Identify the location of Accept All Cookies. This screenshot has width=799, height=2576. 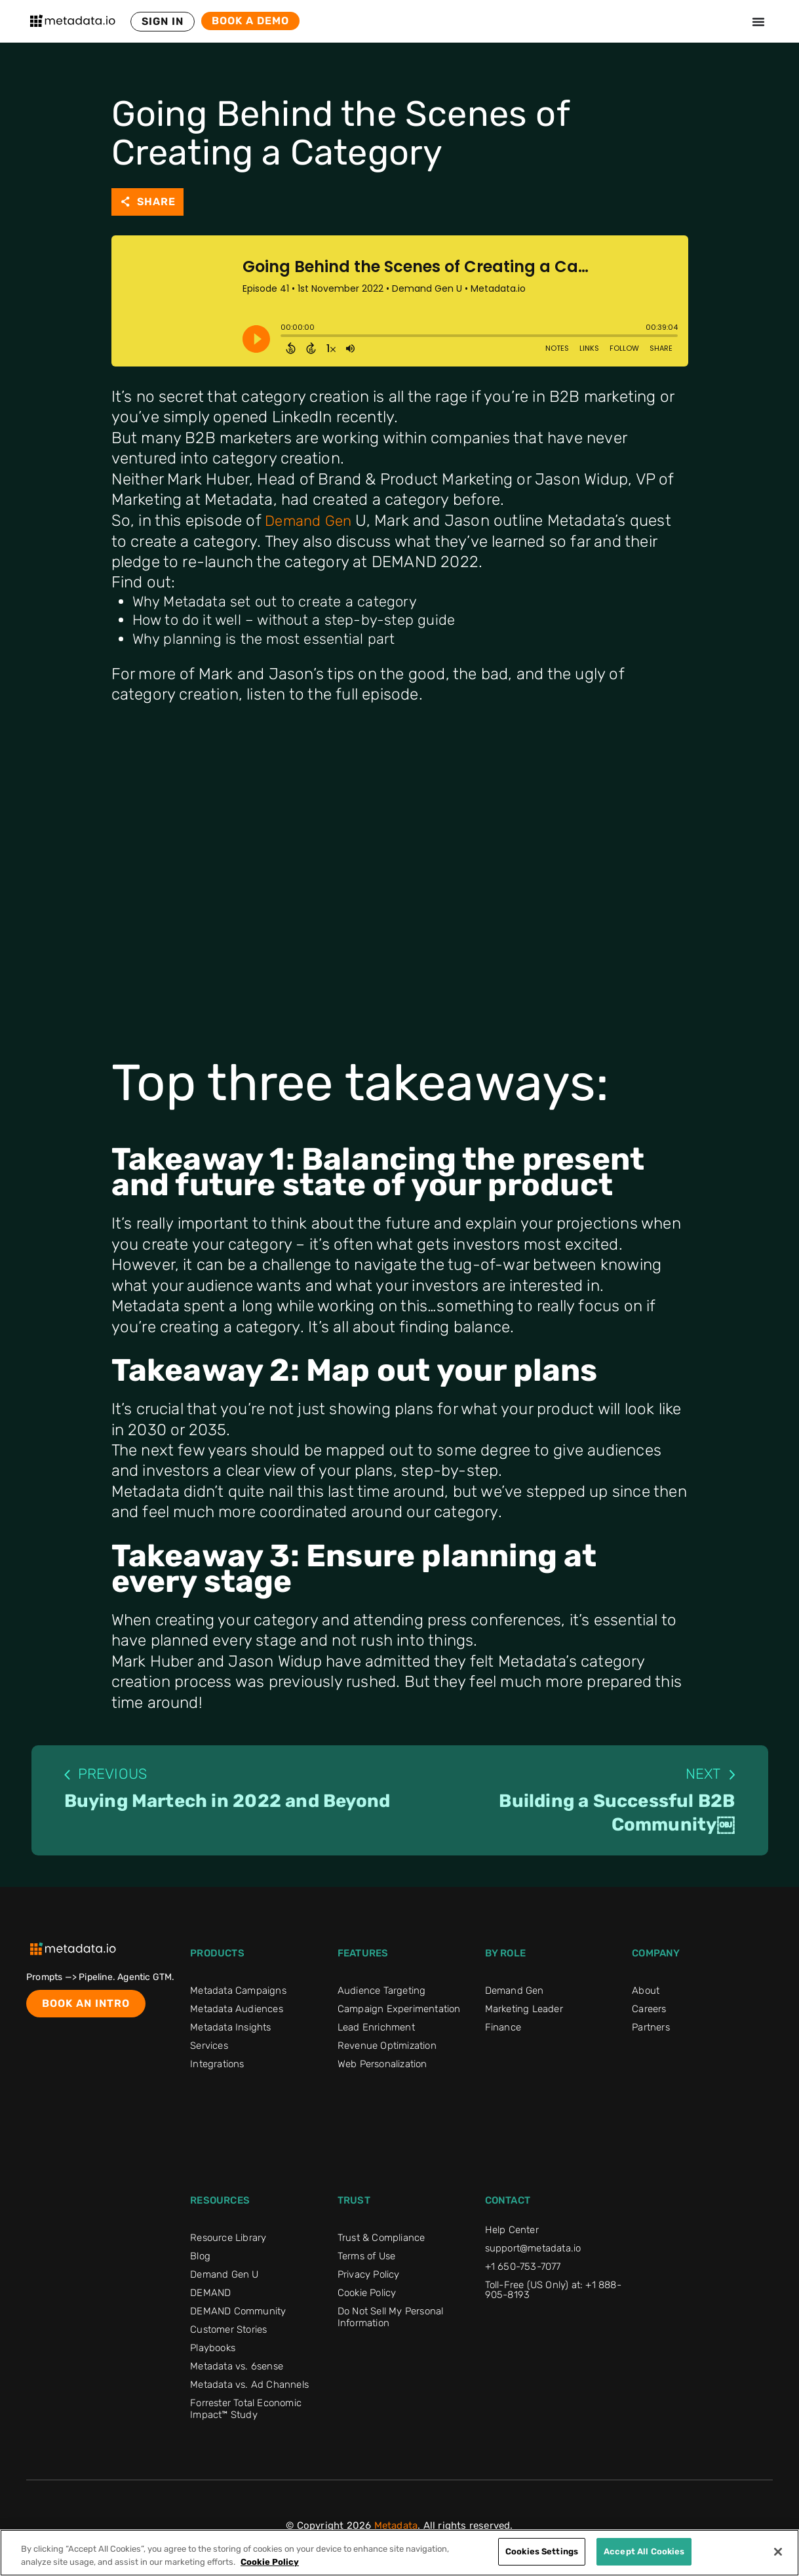
(644, 2551).